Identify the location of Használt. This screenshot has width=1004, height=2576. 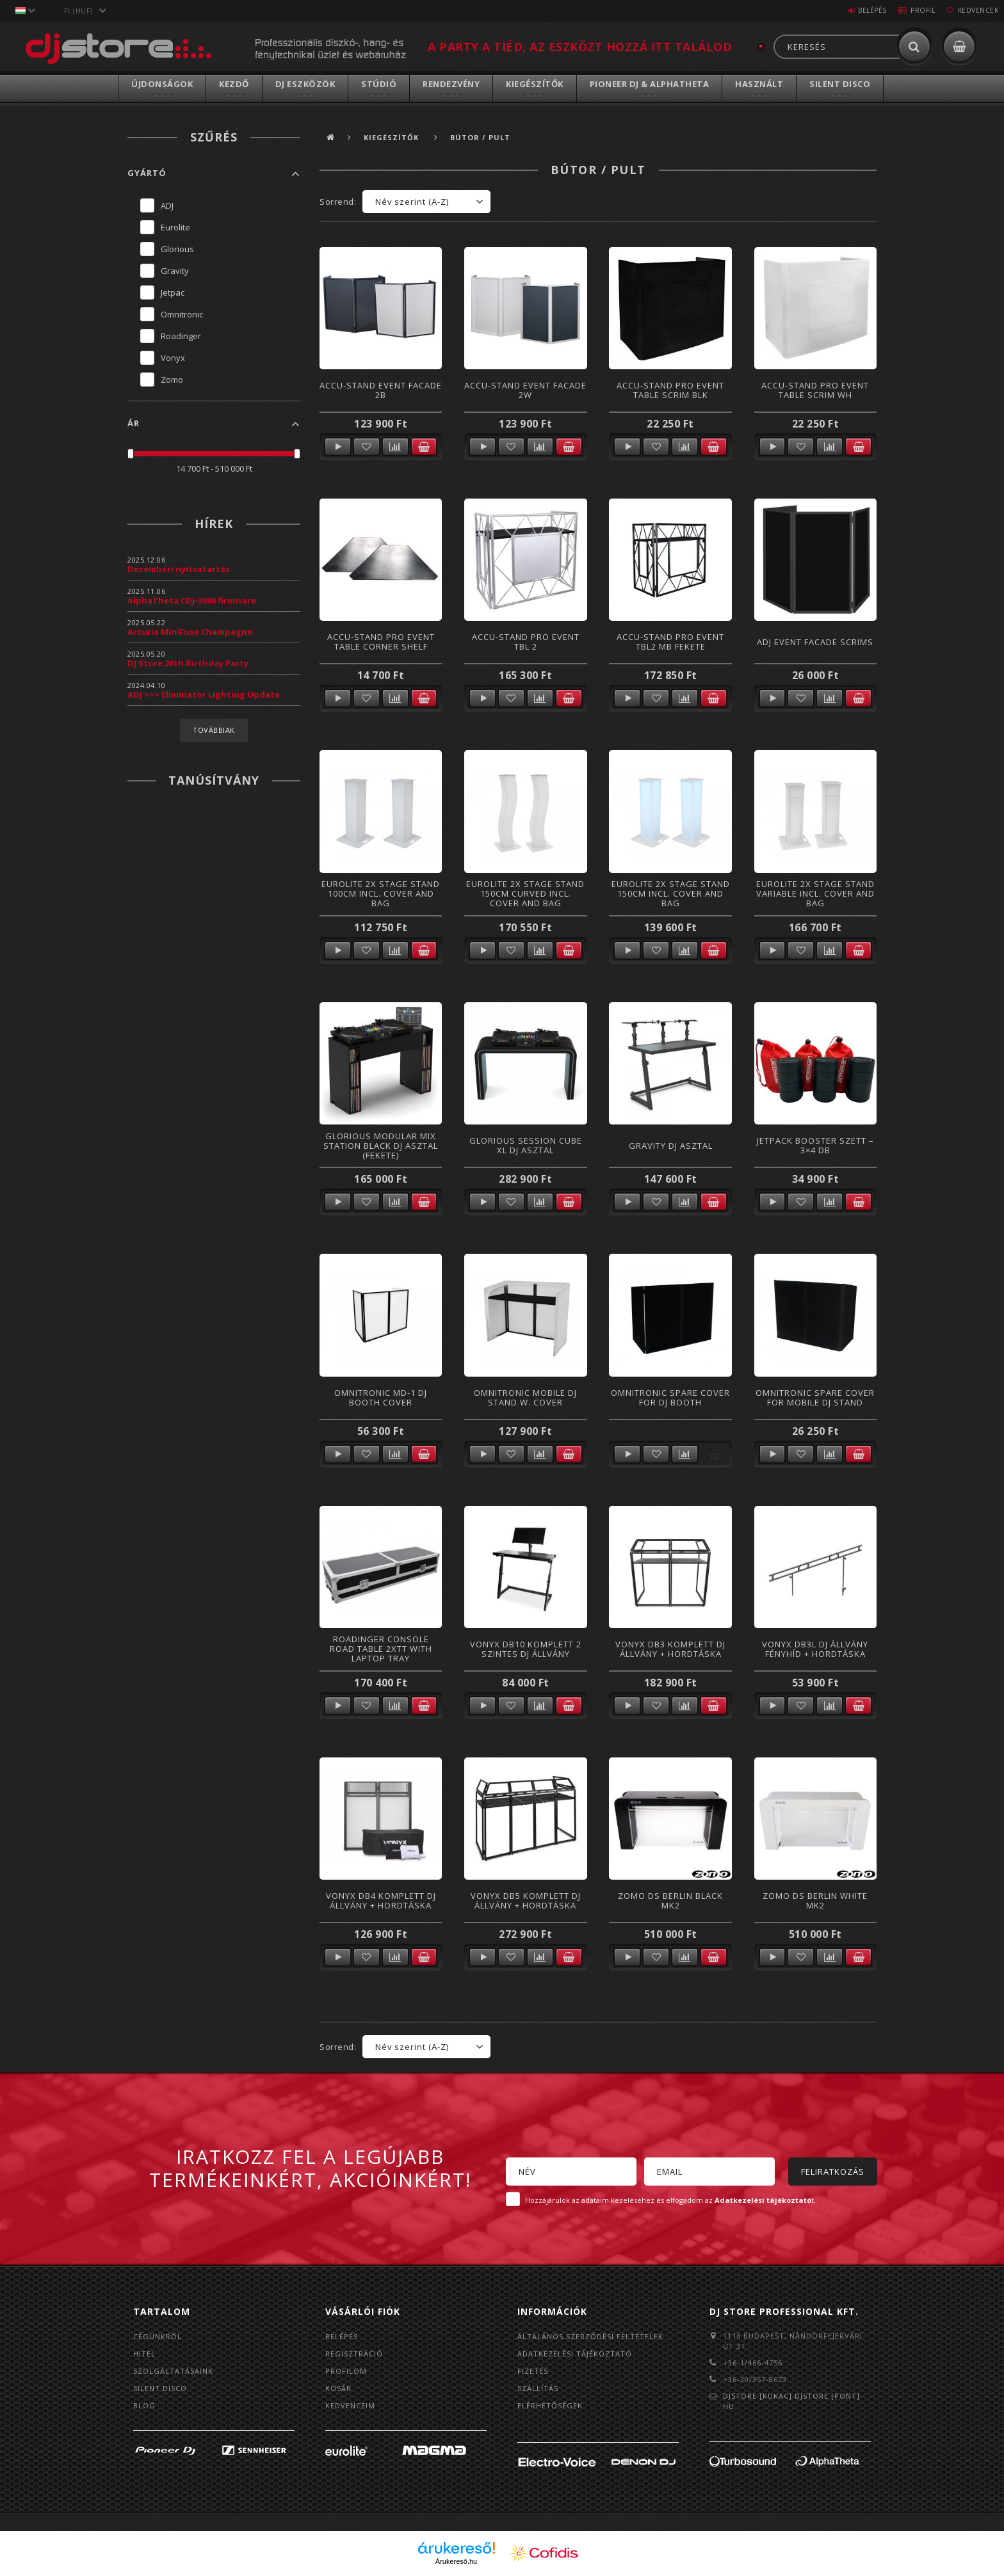
(759, 84).